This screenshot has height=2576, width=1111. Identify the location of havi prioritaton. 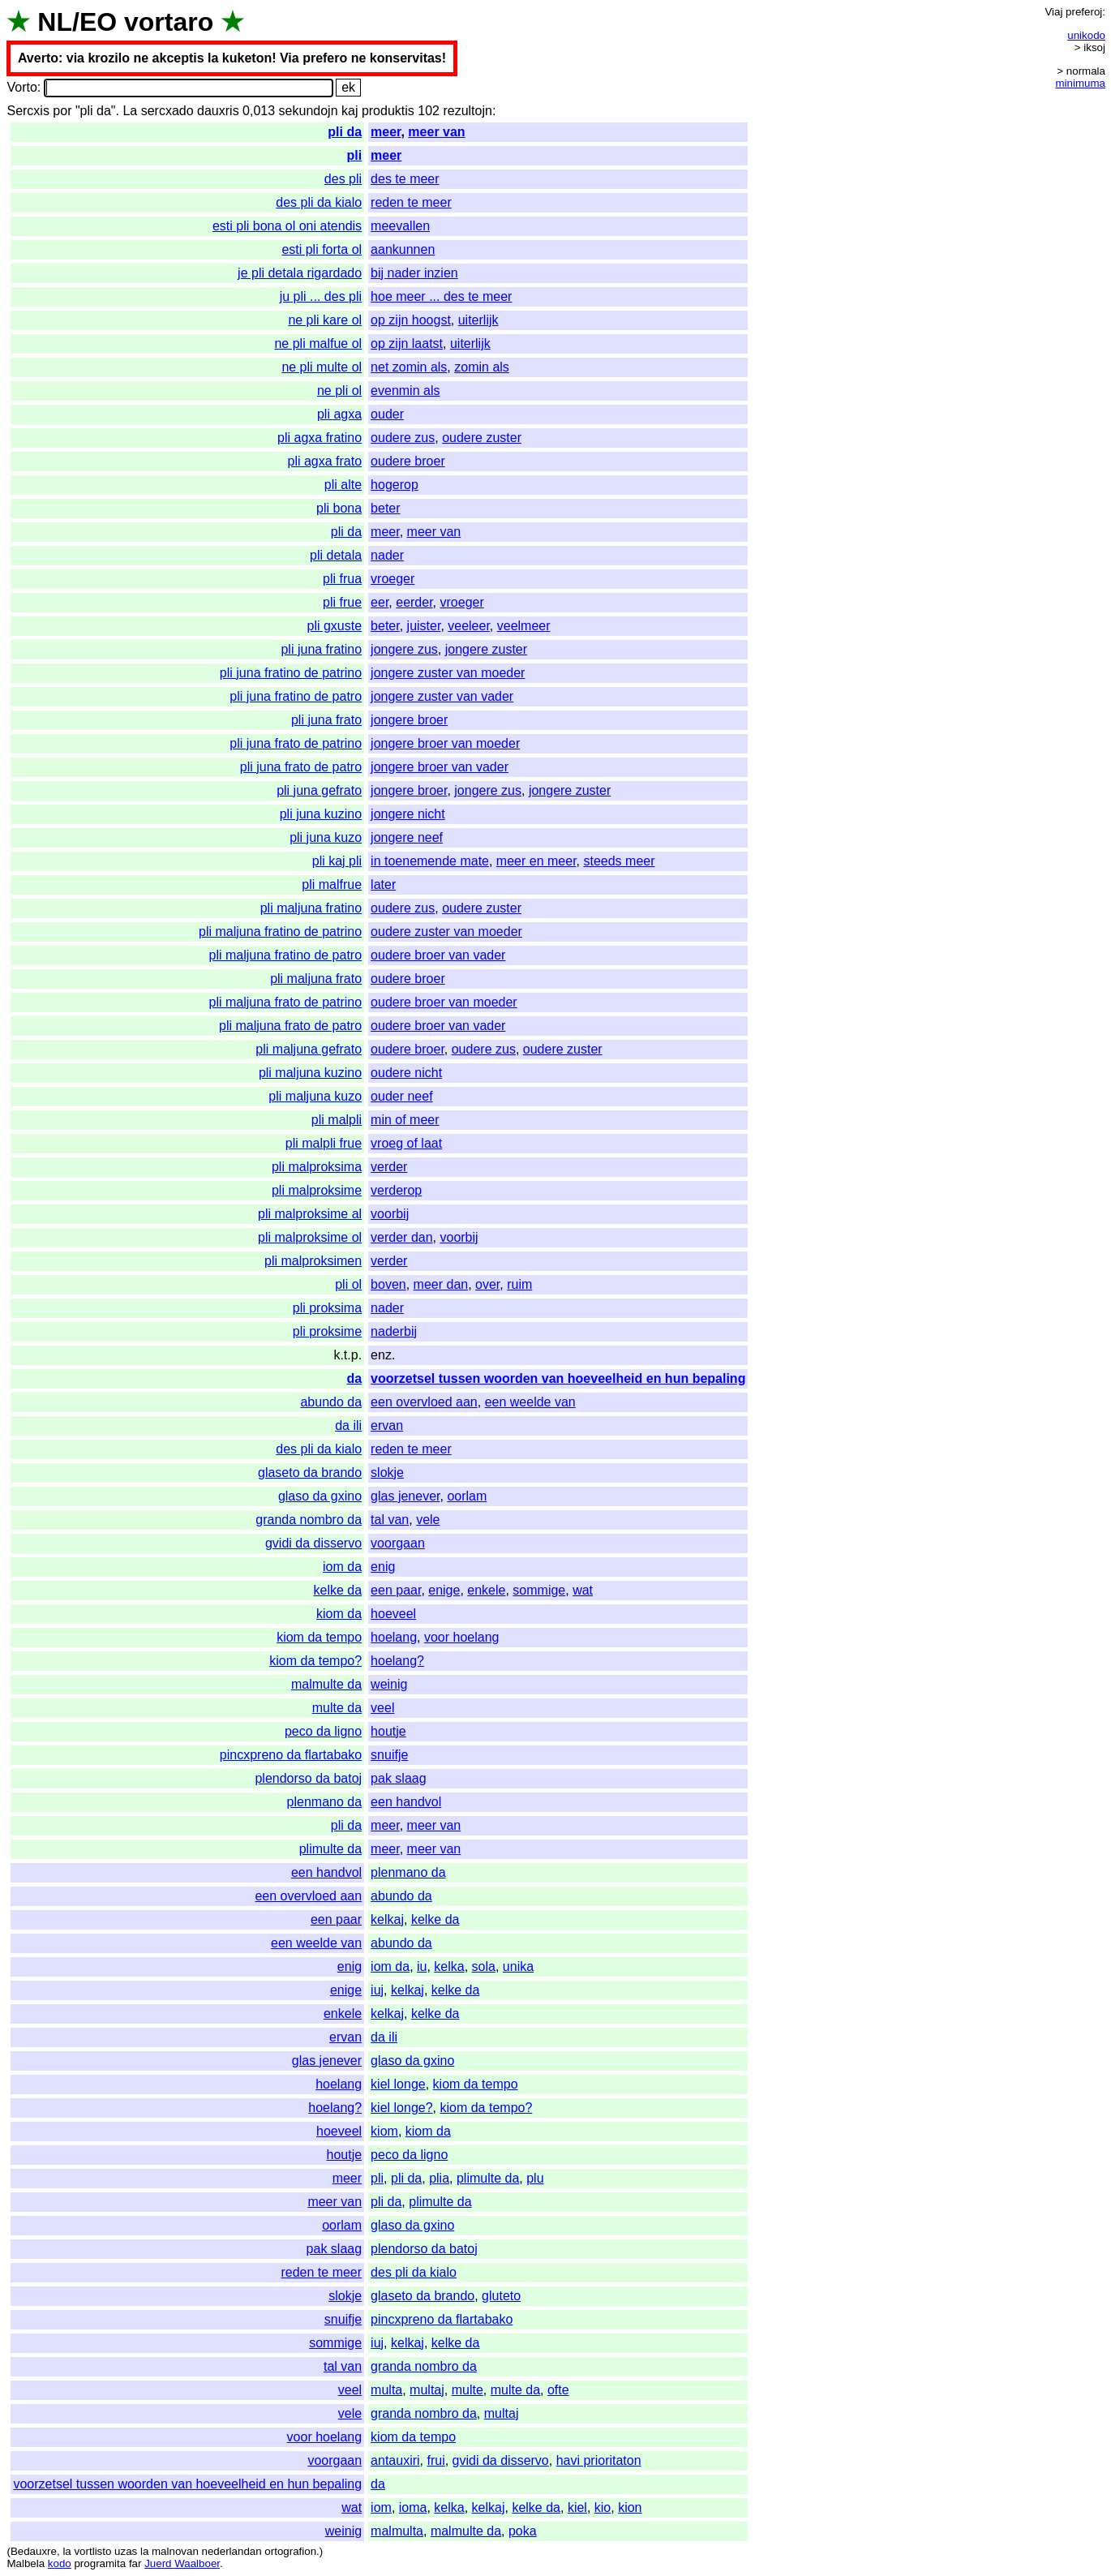
(598, 2460).